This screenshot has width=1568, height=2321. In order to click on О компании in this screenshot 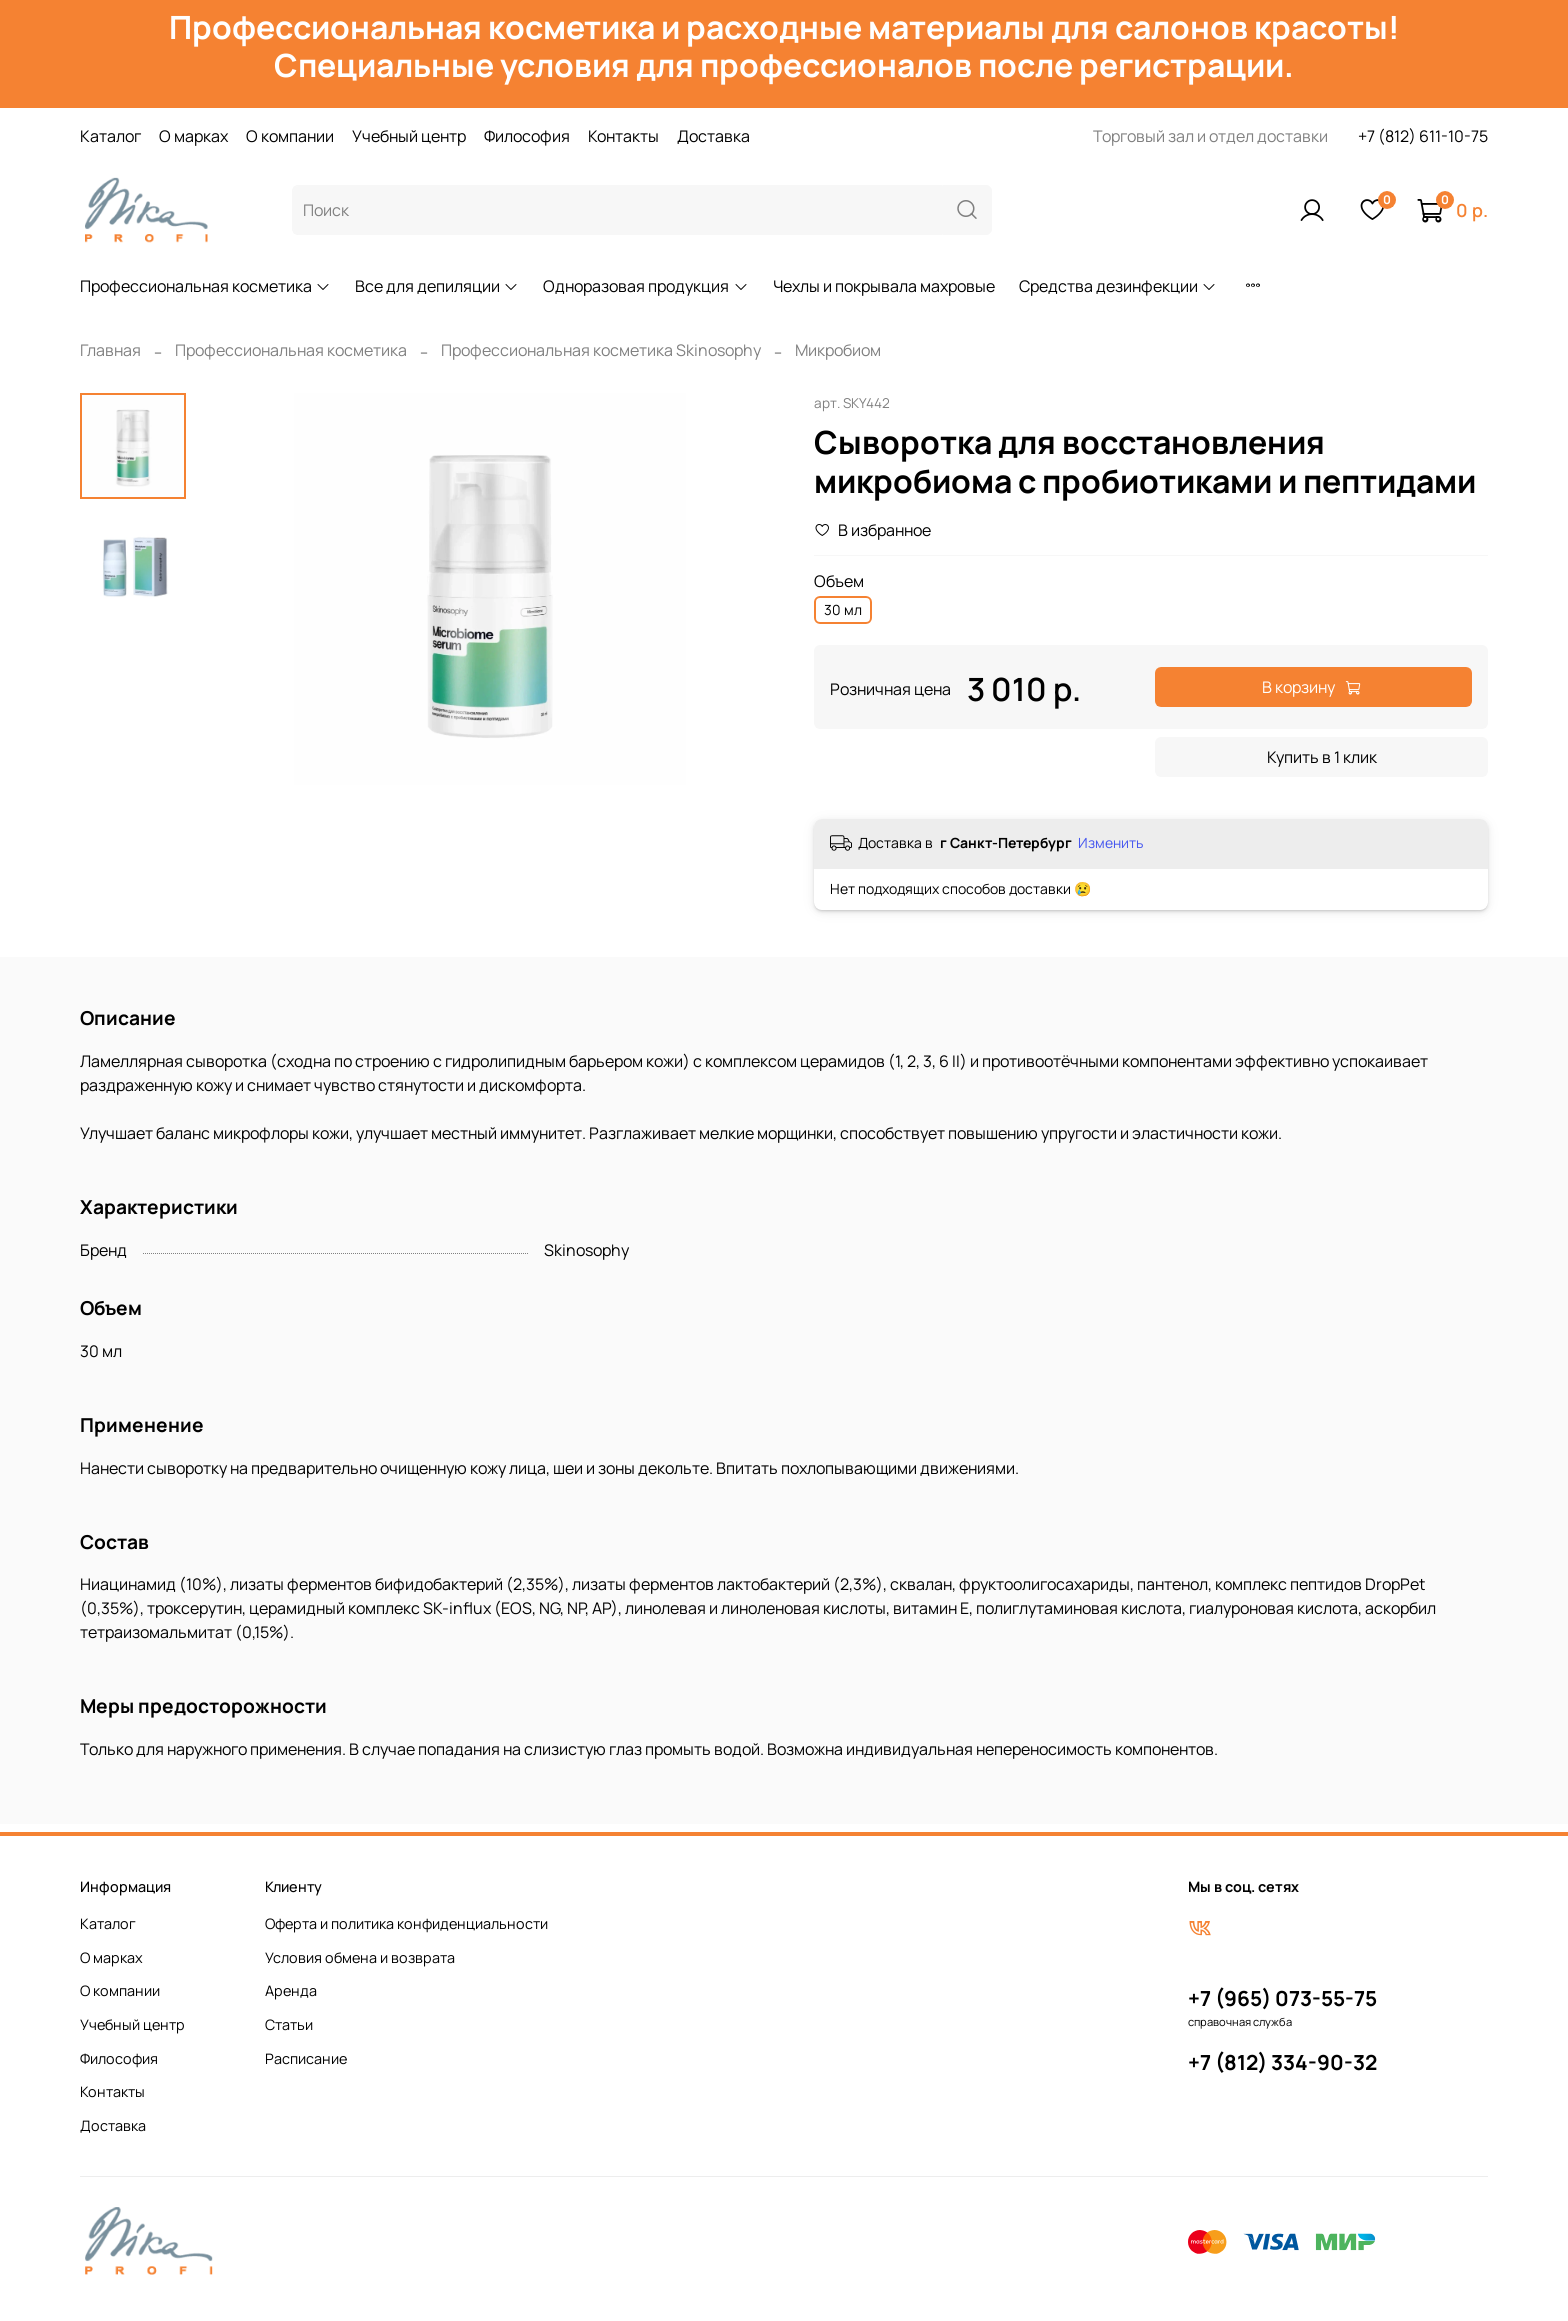, I will do `click(290, 136)`.